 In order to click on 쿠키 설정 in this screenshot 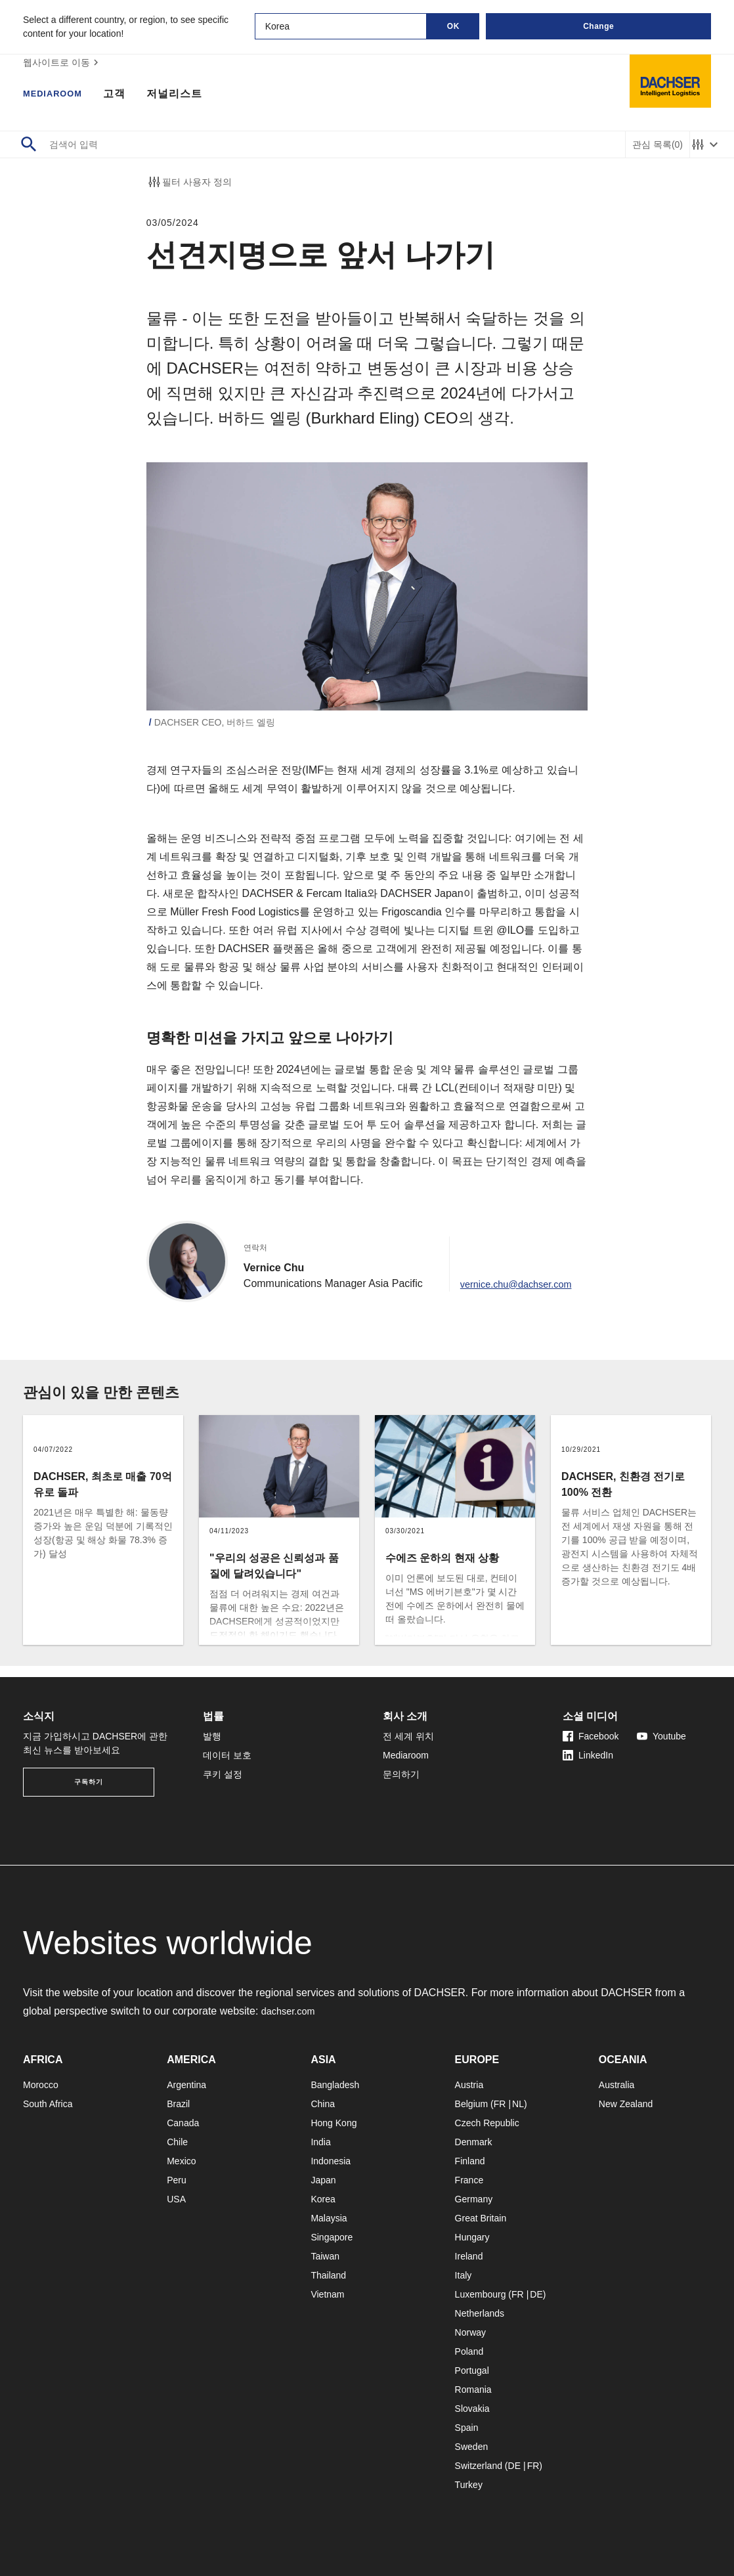, I will do `click(222, 1774)`.